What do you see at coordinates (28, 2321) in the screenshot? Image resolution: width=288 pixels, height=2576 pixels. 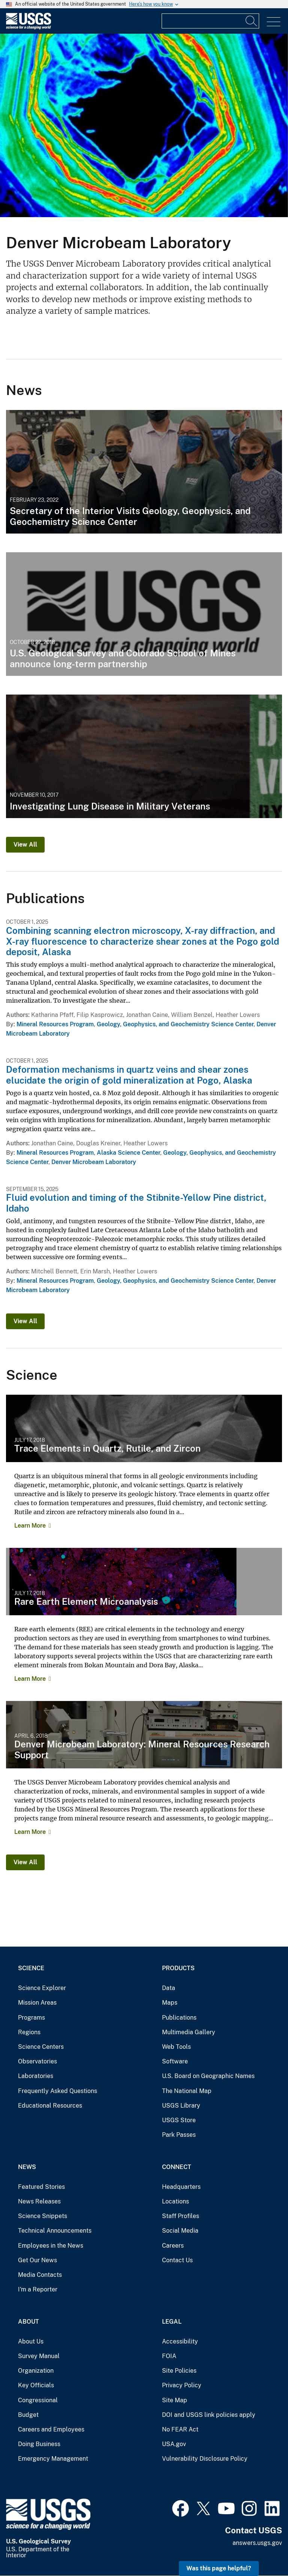 I see `About` at bounding box center [28, 2321].